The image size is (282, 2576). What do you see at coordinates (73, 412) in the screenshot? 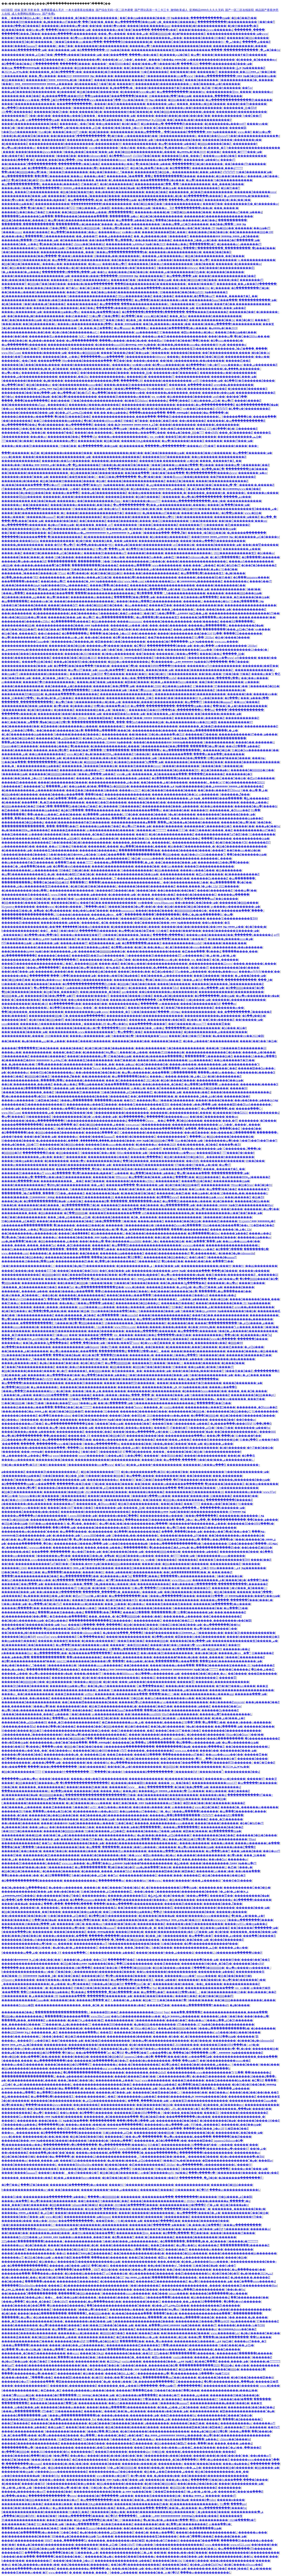
I see `�þ��ۺϺݺ��ۺϾþü���` at bounding box center [73, 412].